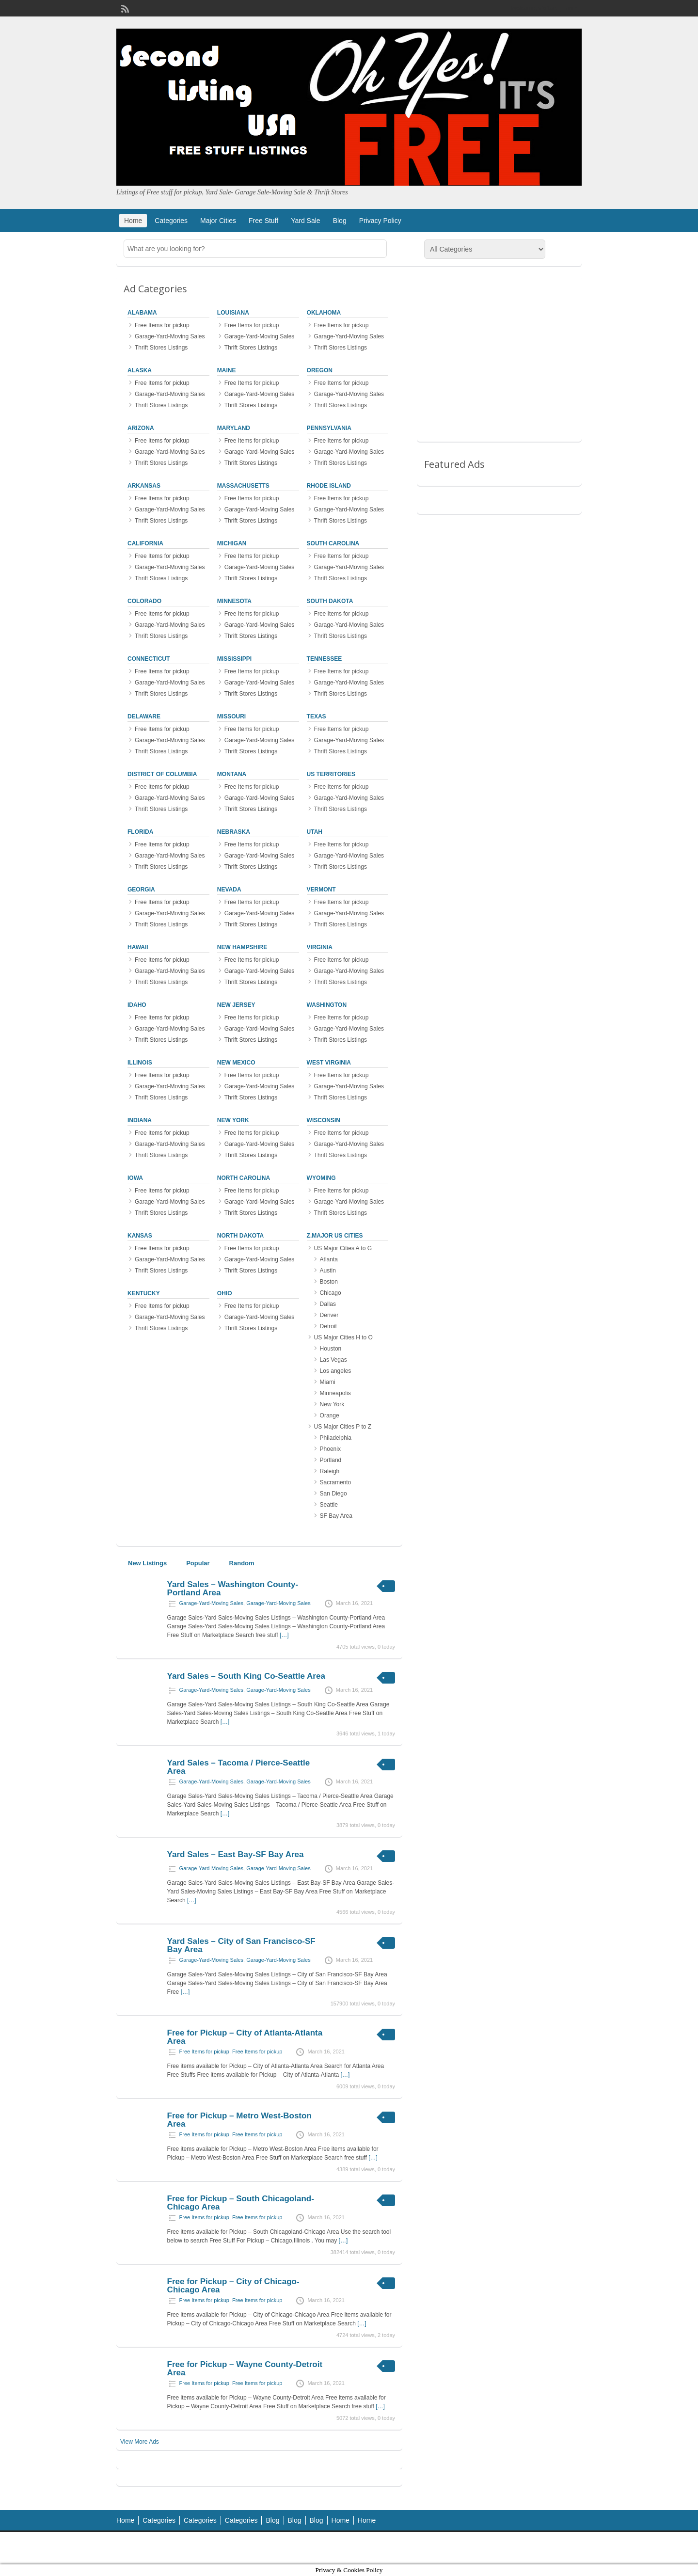 The height and width of the screenshot is (2576, 698). I want to click on Login, so click(570, 8).